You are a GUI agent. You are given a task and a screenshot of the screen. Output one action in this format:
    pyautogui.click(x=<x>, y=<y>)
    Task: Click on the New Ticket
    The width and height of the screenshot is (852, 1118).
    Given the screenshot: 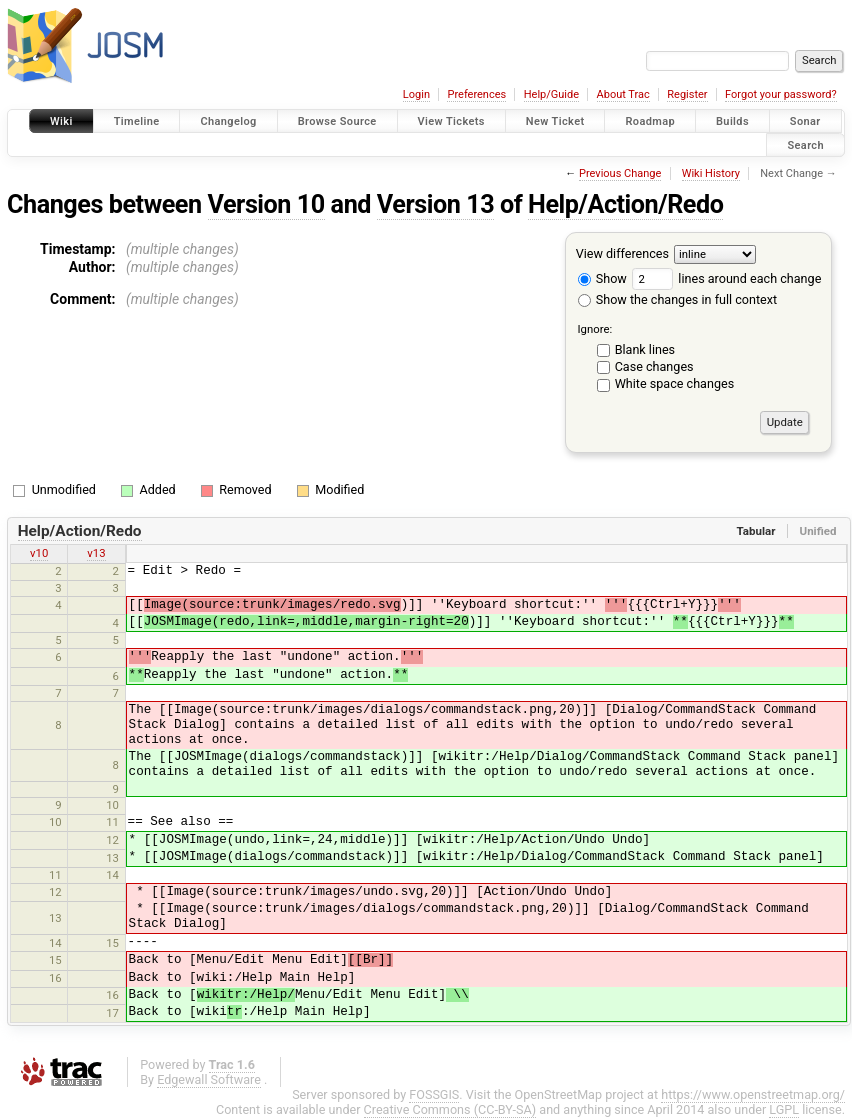 What is the action you would take?
    pyautogui.click(x=555, y=121)
    